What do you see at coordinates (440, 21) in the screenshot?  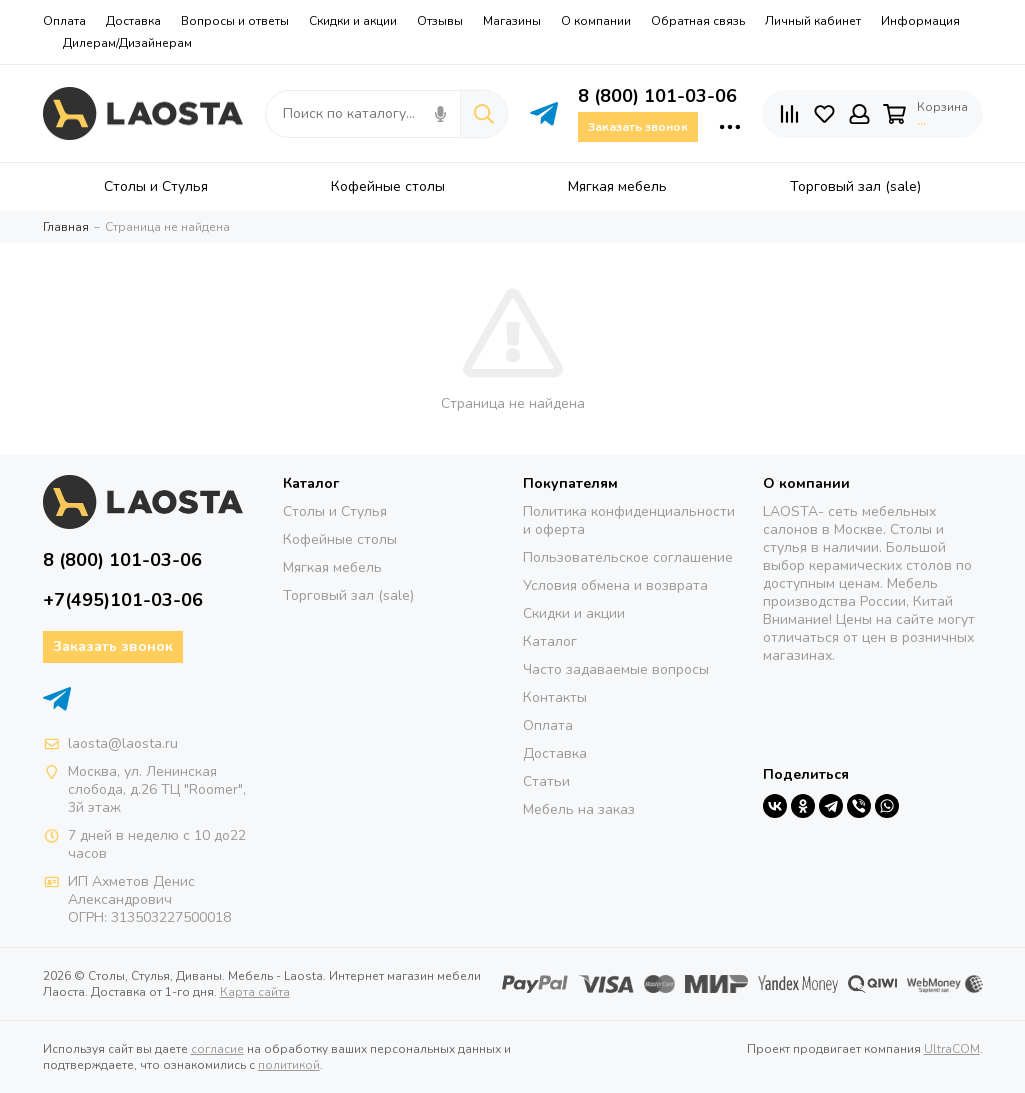 I see `Отзывы` at bounding box center [440, 21].